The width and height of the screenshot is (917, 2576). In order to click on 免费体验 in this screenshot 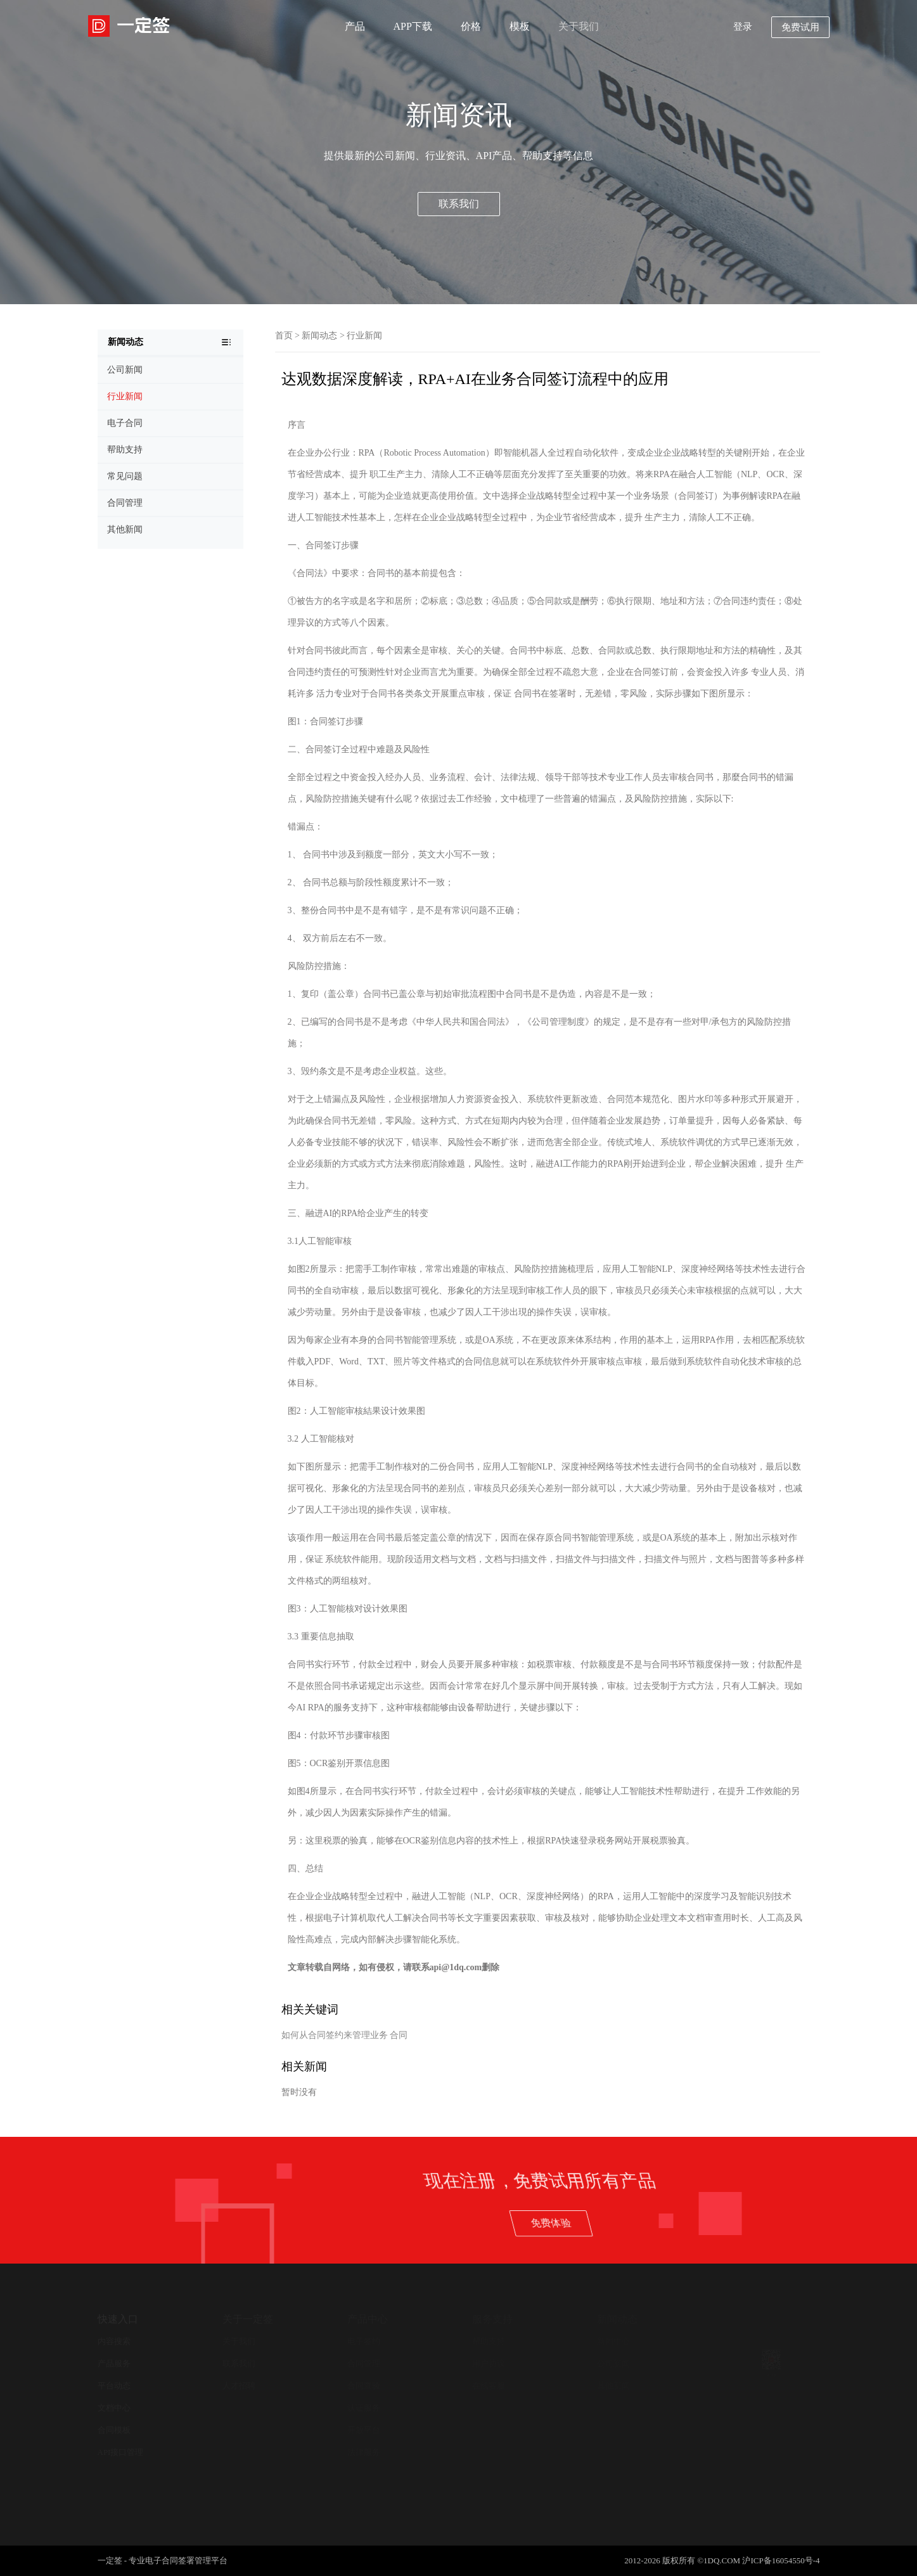, I will do `click(761, 2222)`.